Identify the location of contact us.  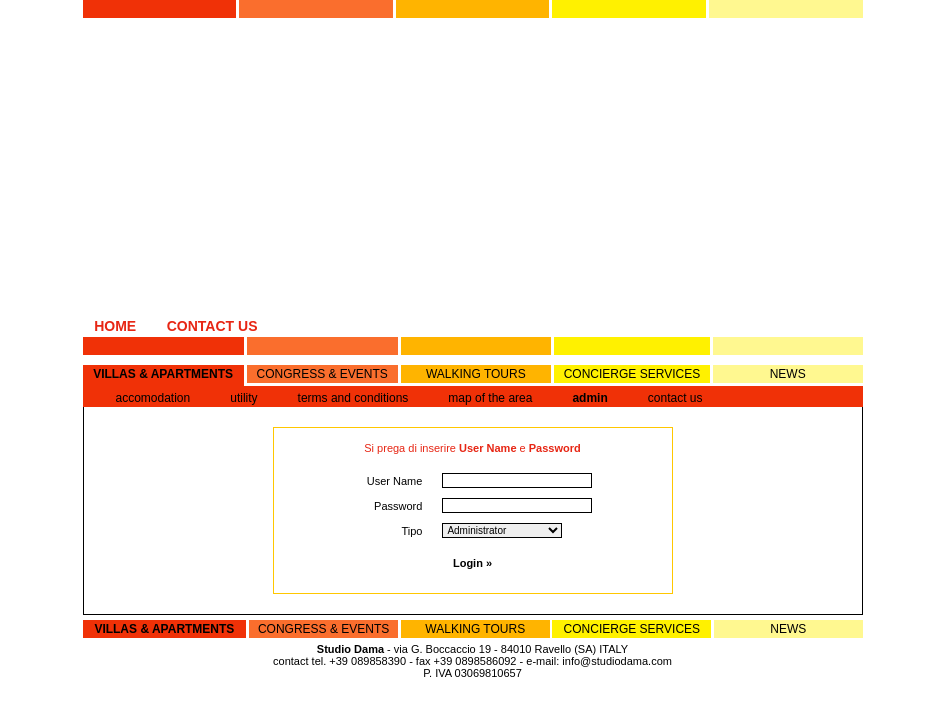
(675, 398).